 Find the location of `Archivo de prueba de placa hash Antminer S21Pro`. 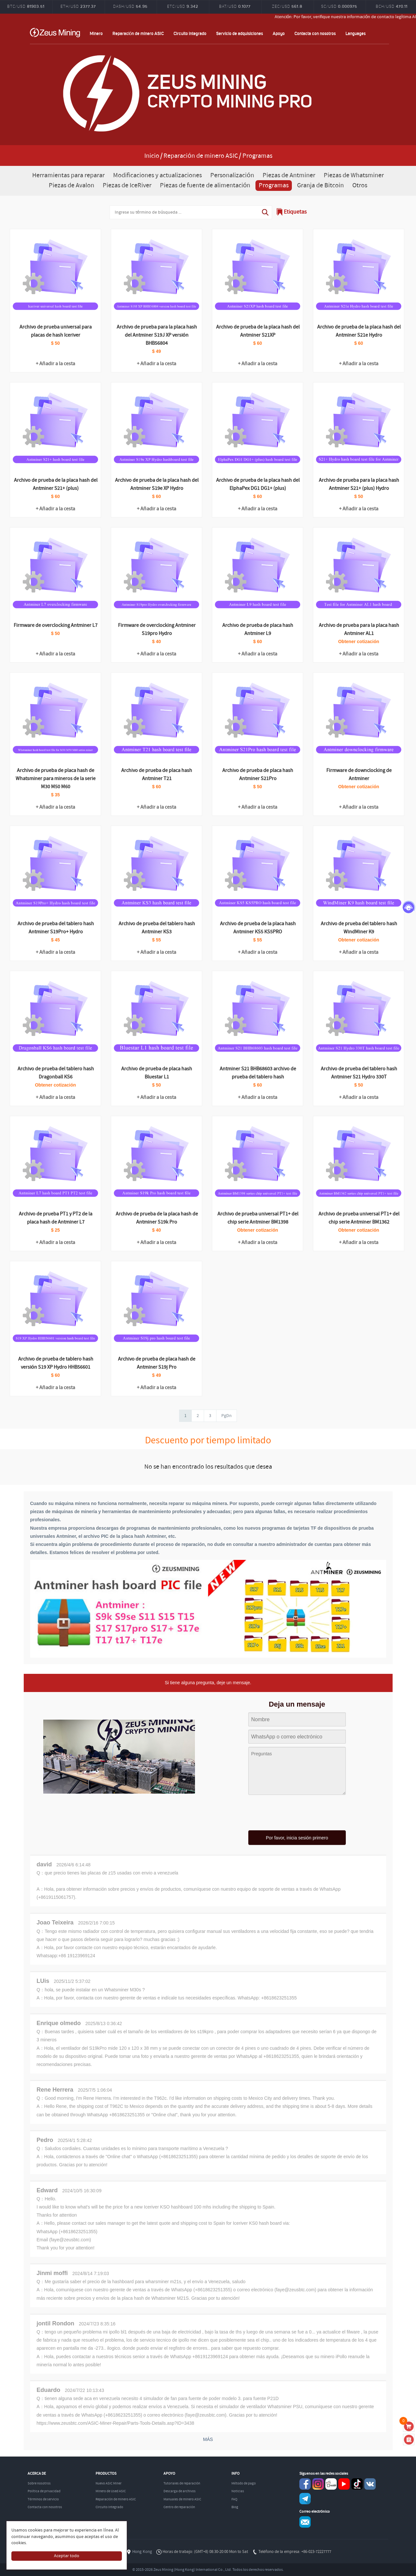

Archivo de prueba de placa hash Antminer S21Pro is located at coordinates (257, 774).